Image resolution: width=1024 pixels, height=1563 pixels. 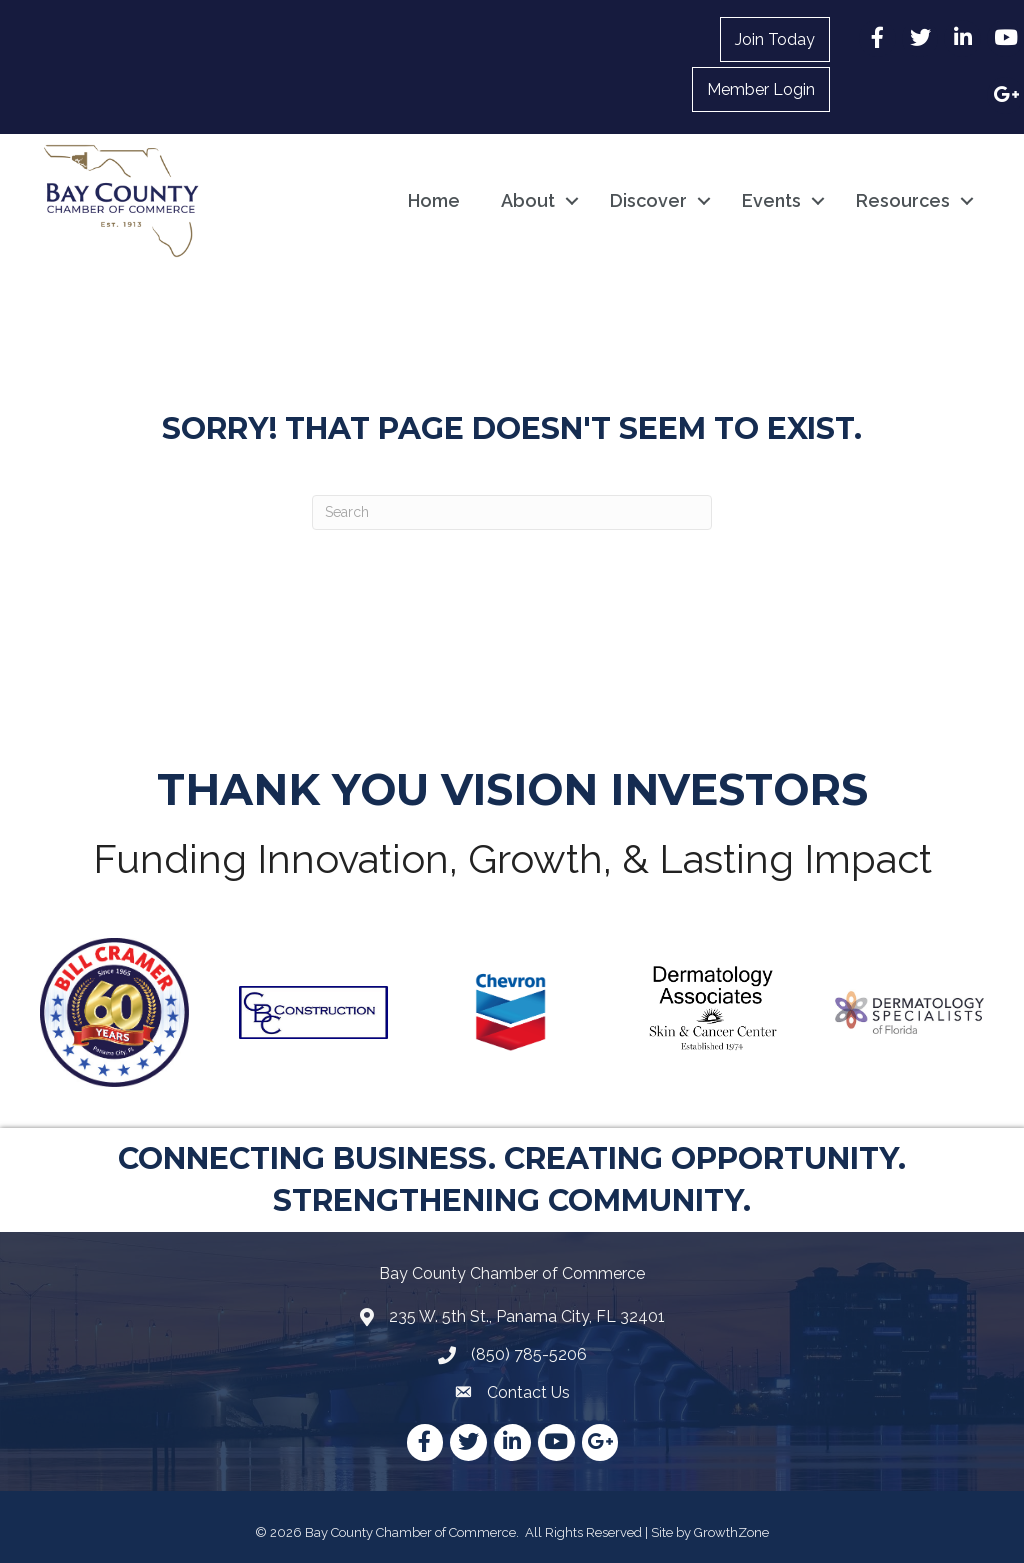 I want to click on Resources, so click(x=903, y=200).